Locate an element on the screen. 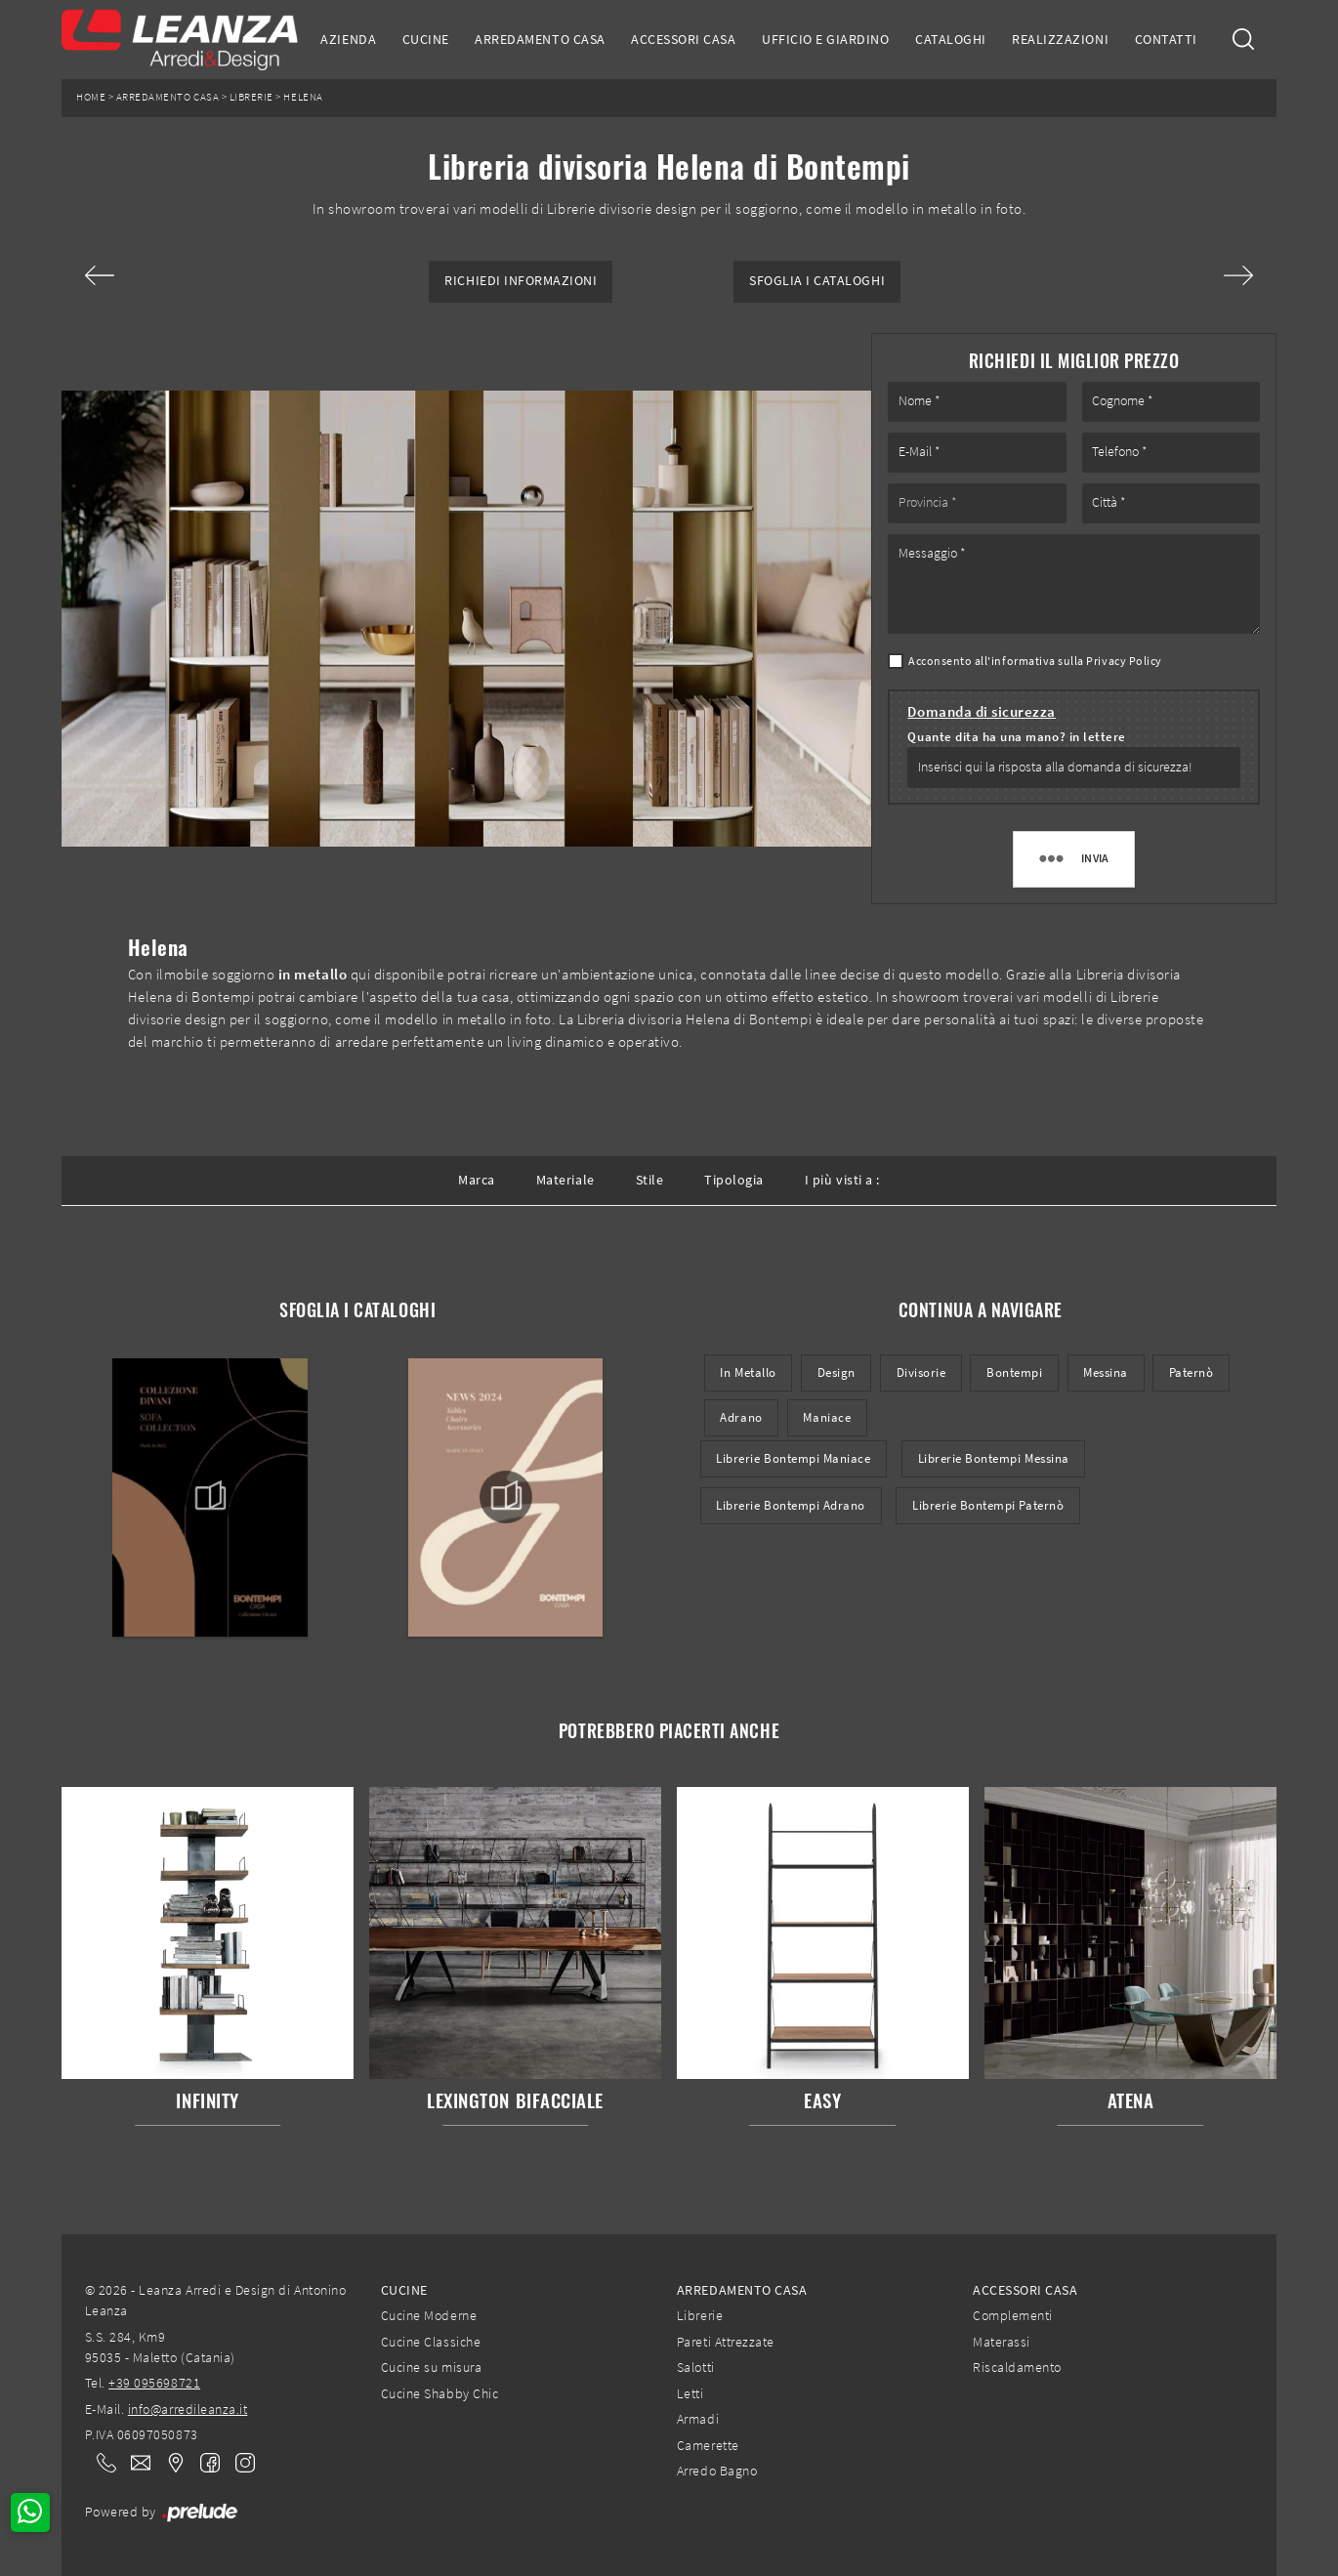 The height and width of the screenshot is (2576, 1338). Arredamento Casa is located at coordinates (540, 39).